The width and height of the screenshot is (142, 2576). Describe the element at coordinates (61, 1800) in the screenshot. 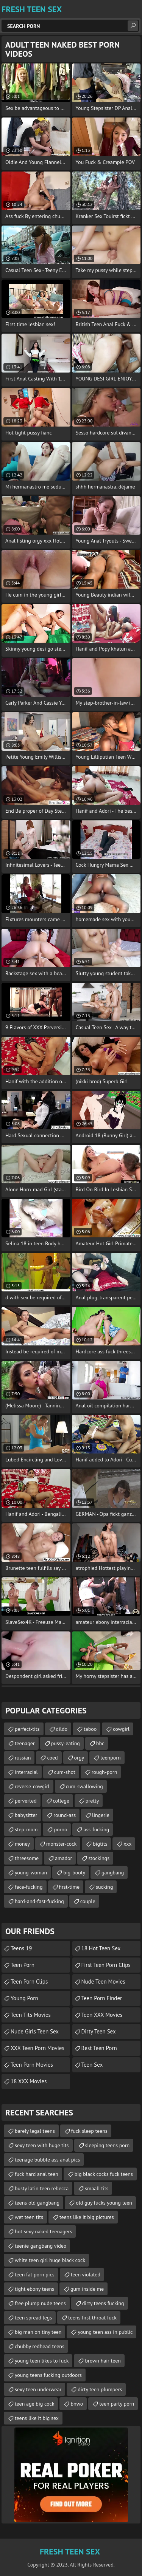

I see `college` at that location.